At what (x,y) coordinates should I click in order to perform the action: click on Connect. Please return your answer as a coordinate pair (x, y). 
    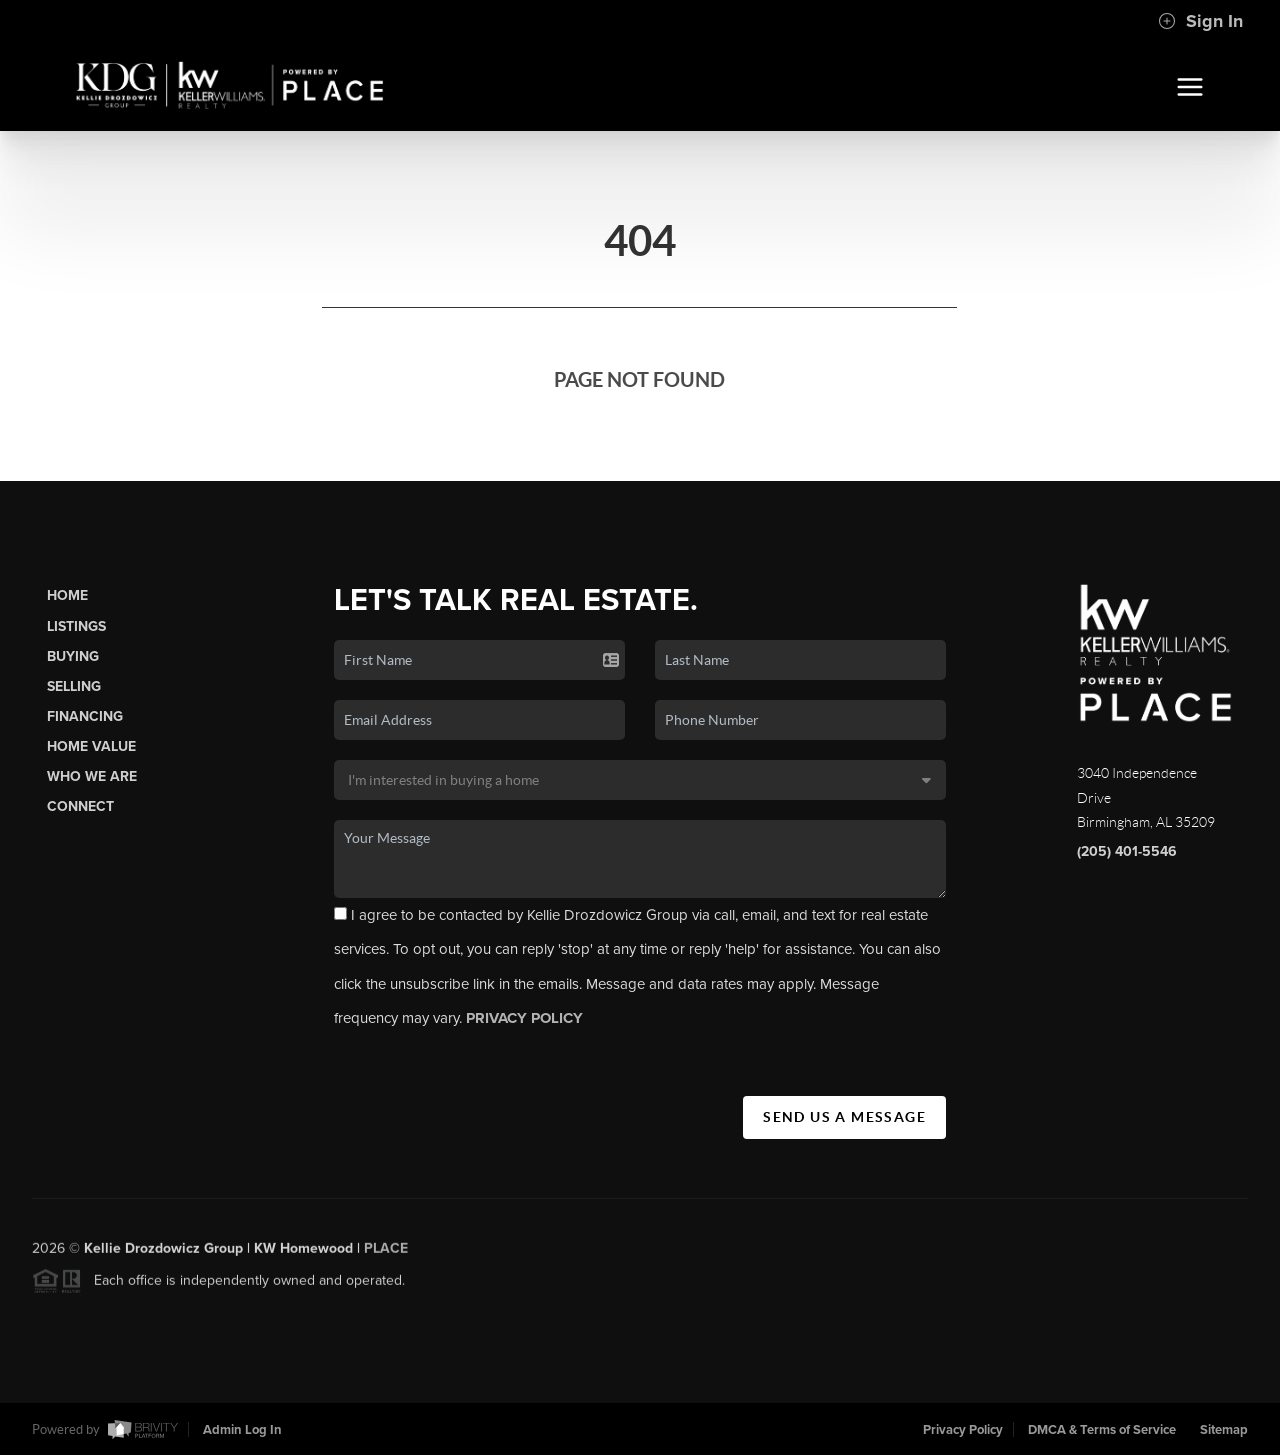
    Looking at the image, I should click on (80, 806).